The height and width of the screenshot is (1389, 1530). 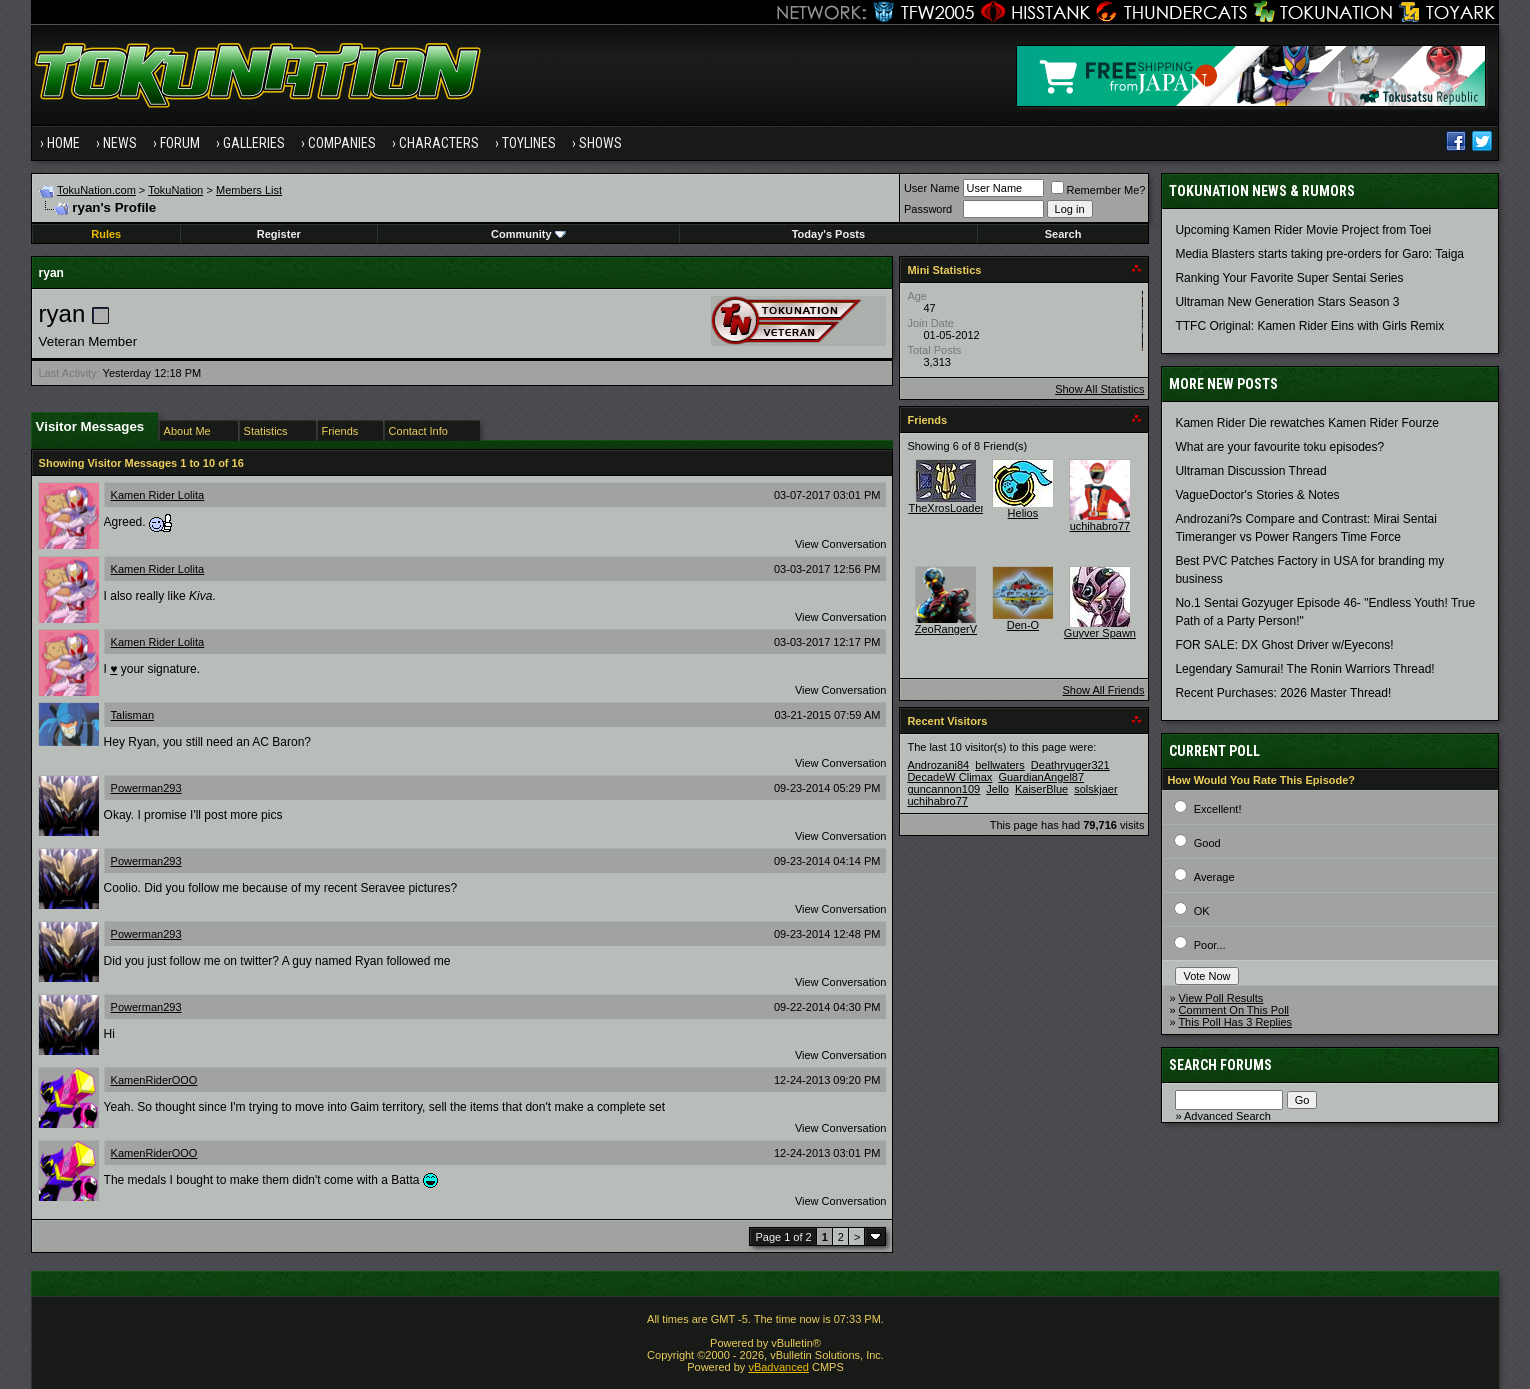 I want to click on Good, so click(x=1207, y=843).